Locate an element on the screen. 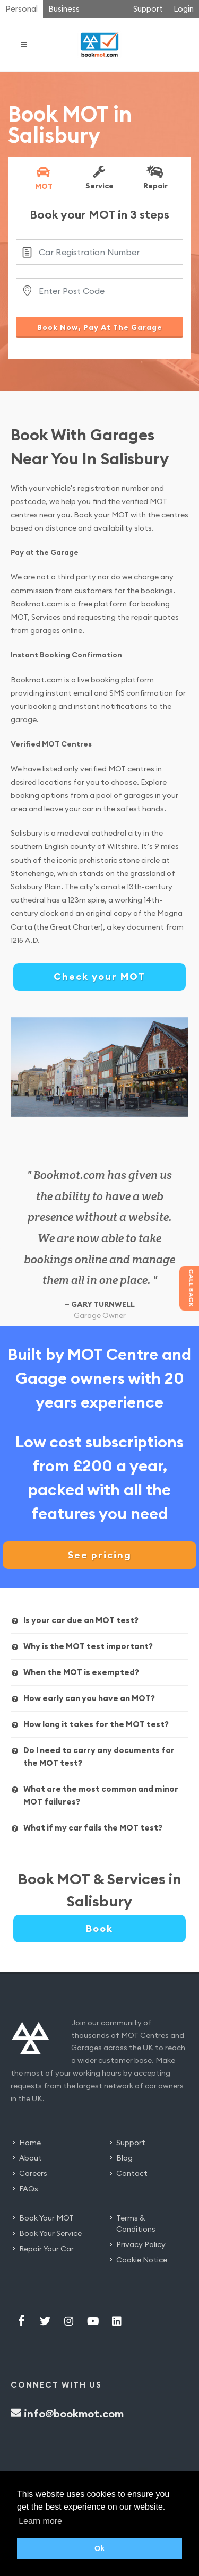 Image resolution: width=199 pixels, height=2576 pixels. Blog is located at coordinates (124, 2158).